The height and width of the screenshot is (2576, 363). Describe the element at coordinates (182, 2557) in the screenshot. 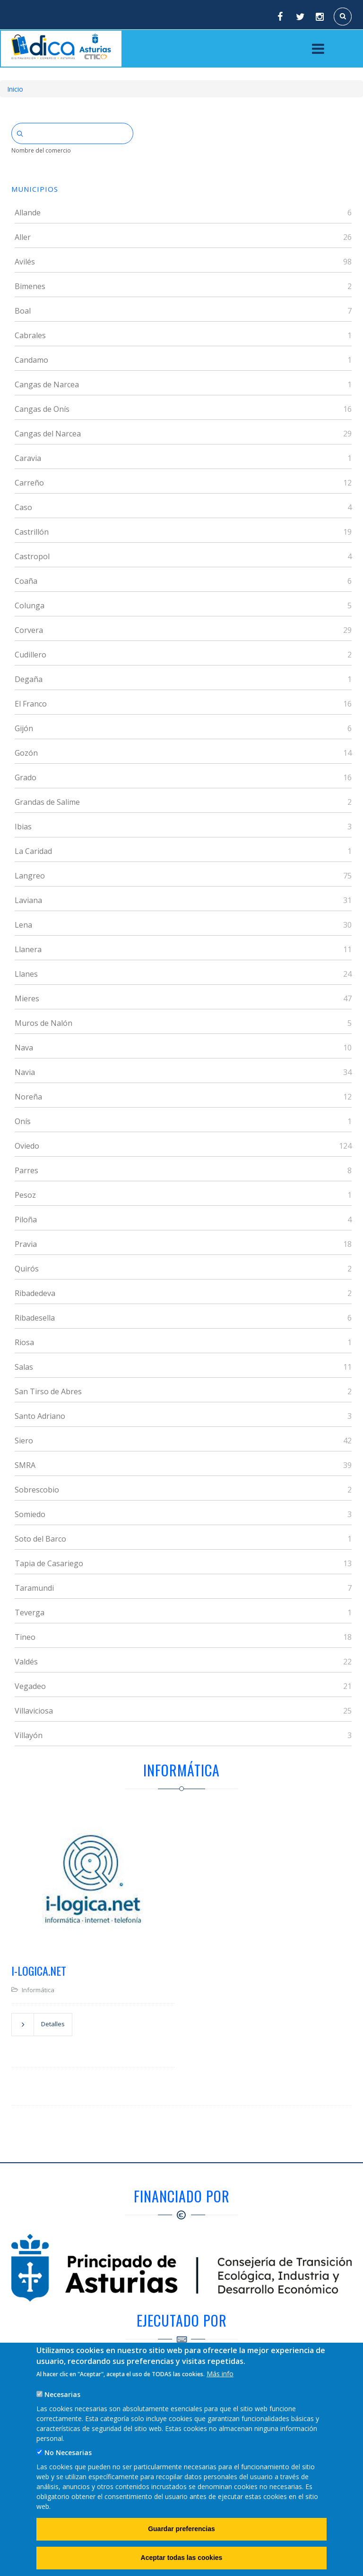

I see `Aceptar todas las cookies` at that location.